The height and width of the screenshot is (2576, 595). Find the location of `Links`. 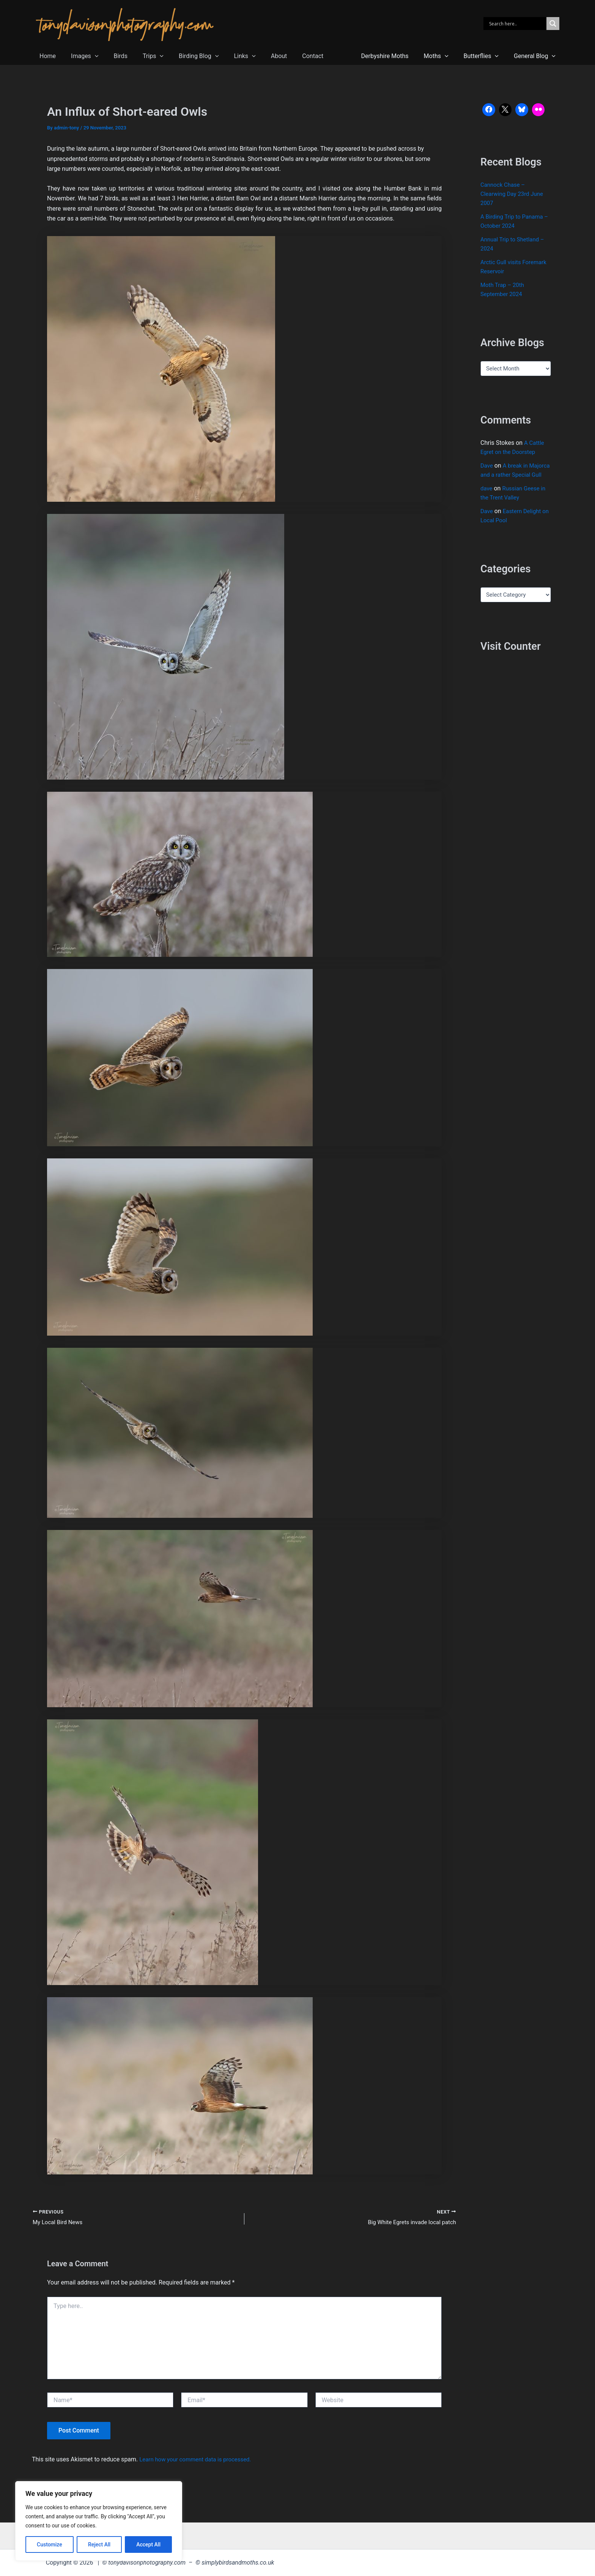

Links is located at coordinates (228, 56).